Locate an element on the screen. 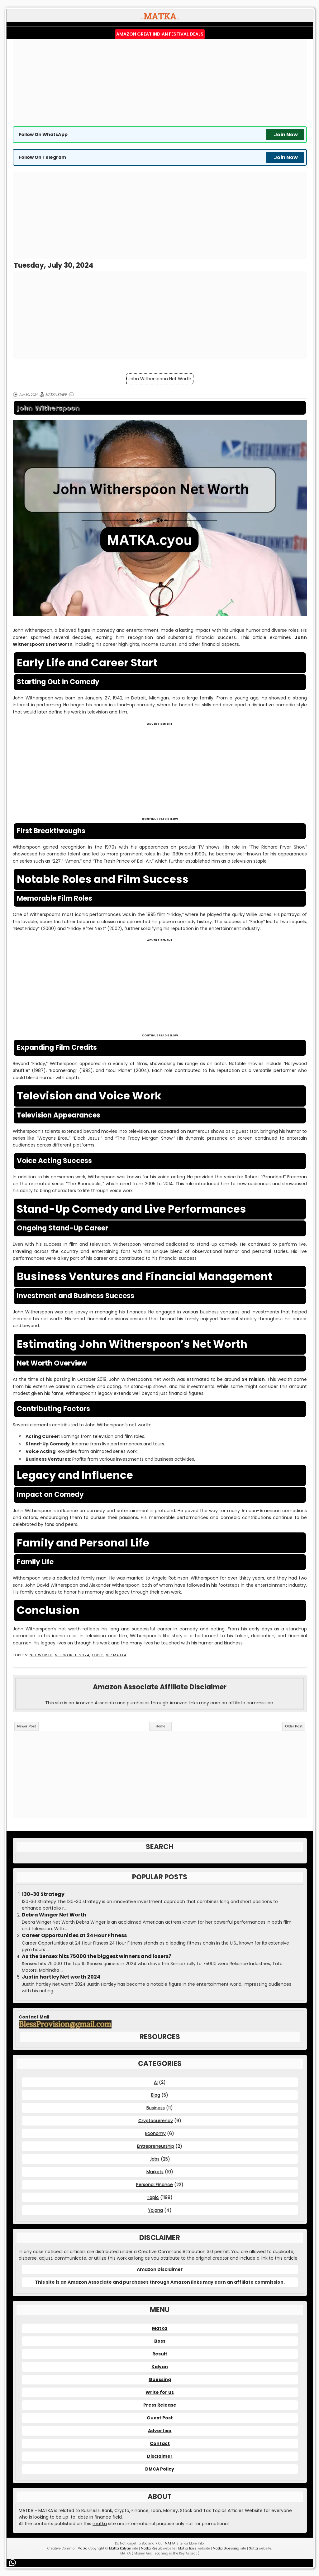  Older Post is located at coordinates (293, 1726).